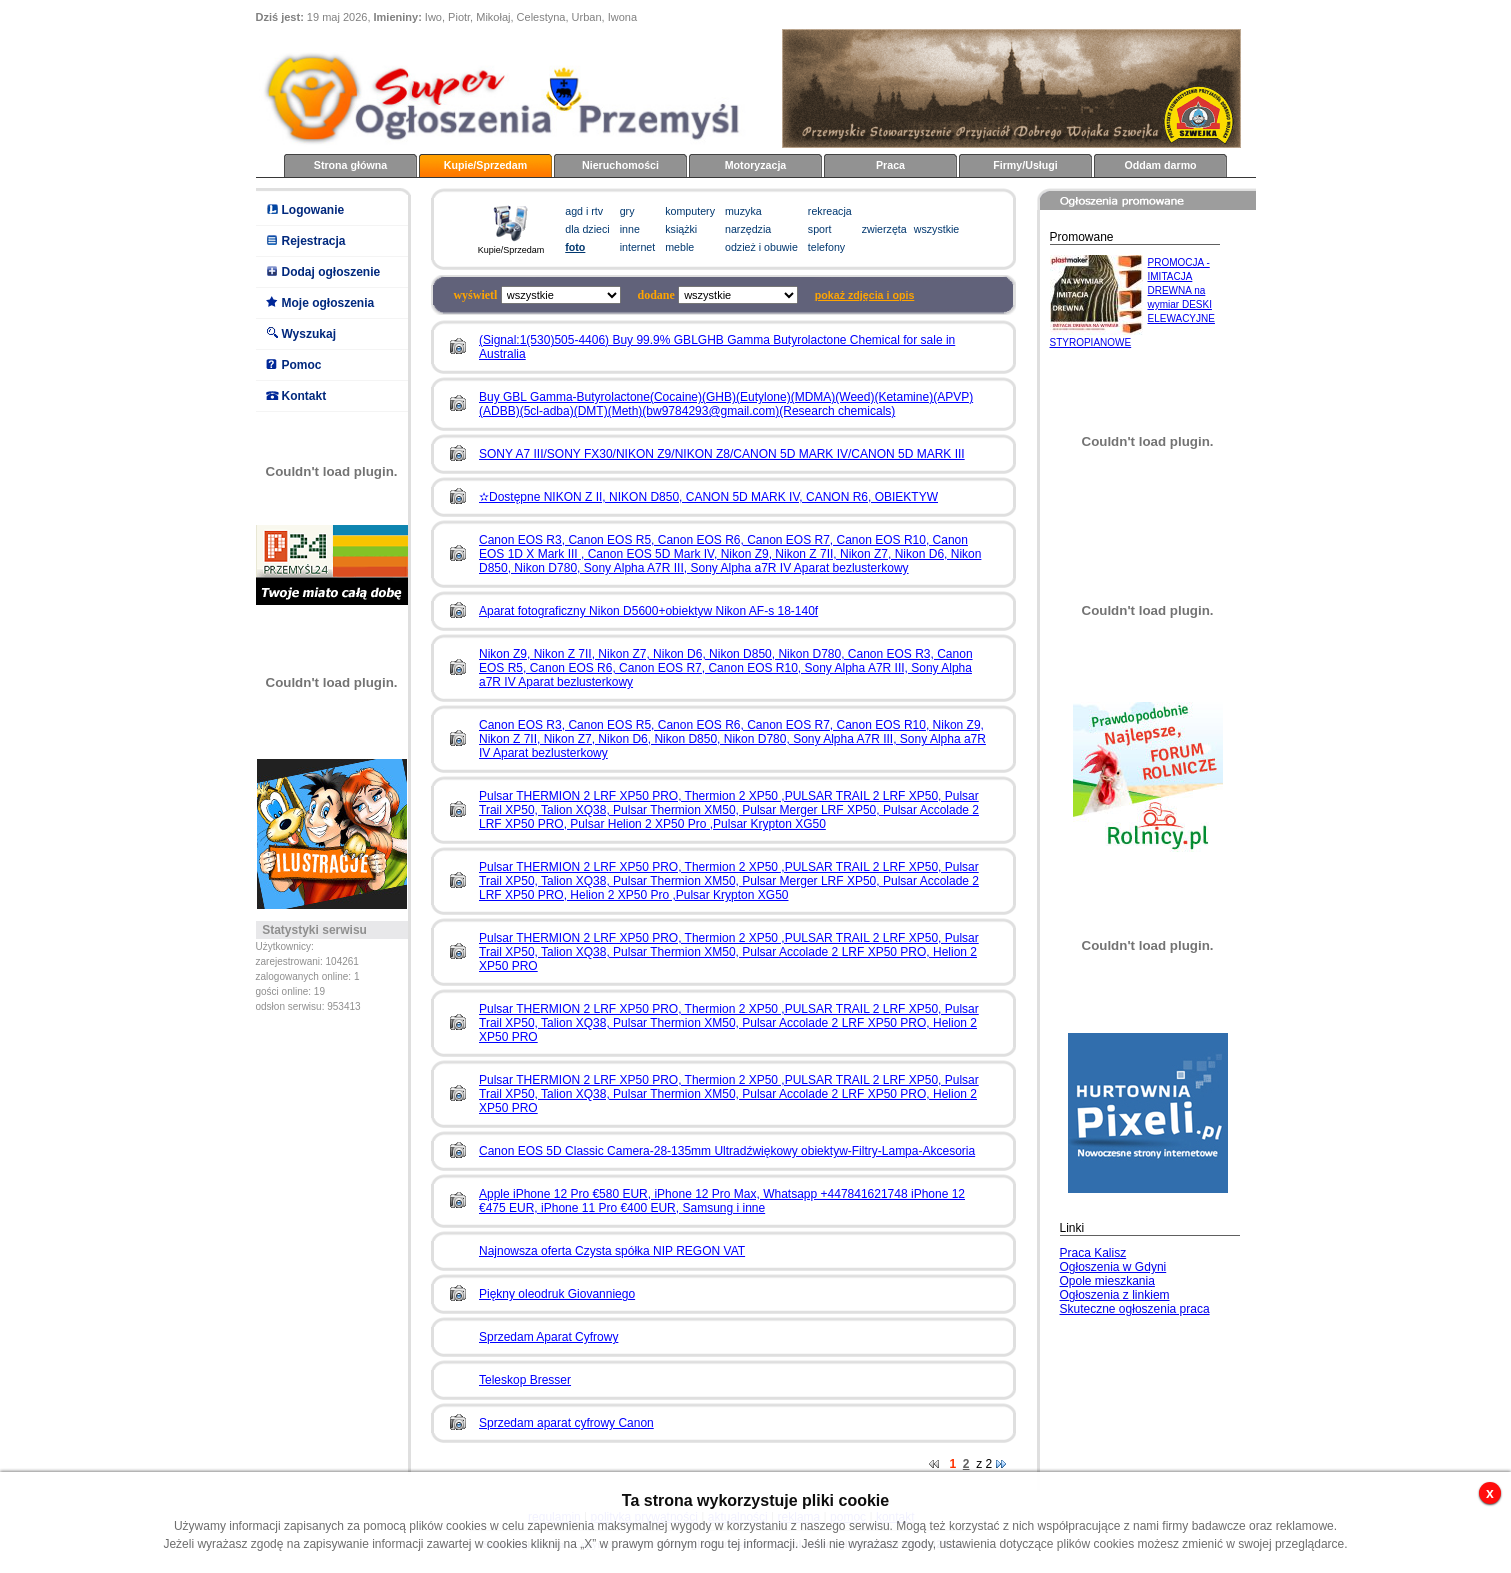 The height and width of the screenshot is (1573, 1511). Describe the element at coordinates (681, 229) in the screenshot. I see `książki` at that location.